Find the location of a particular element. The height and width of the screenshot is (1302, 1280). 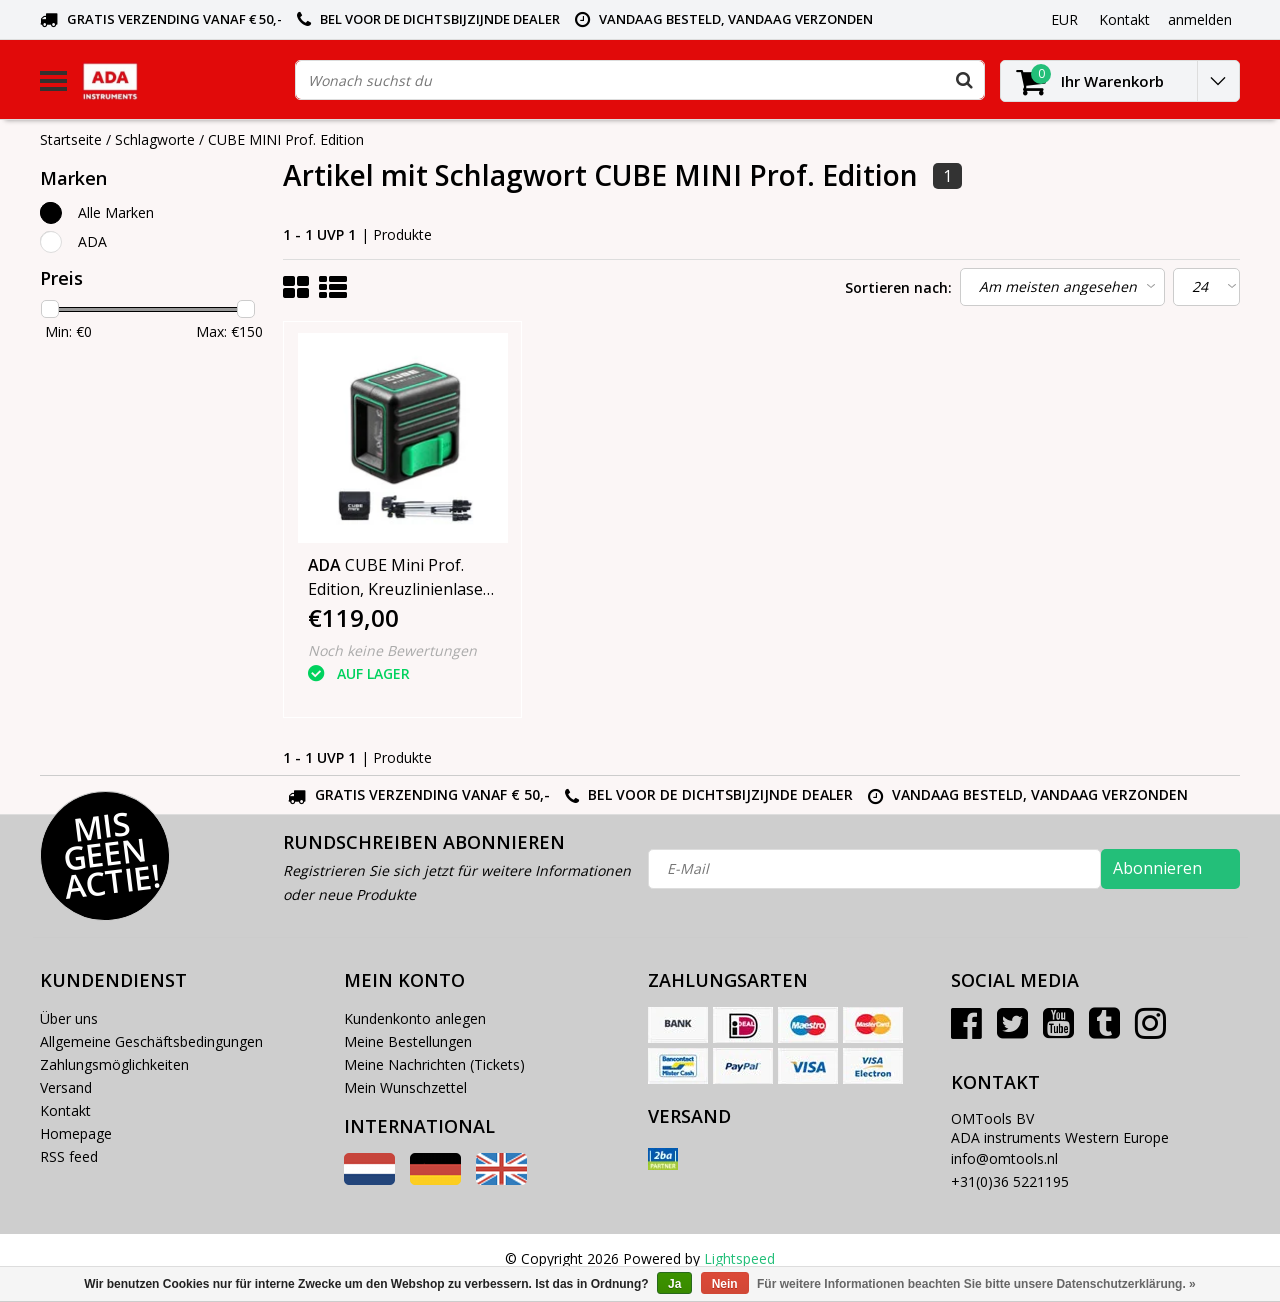

Versand is located at coordinates (66, 1087).